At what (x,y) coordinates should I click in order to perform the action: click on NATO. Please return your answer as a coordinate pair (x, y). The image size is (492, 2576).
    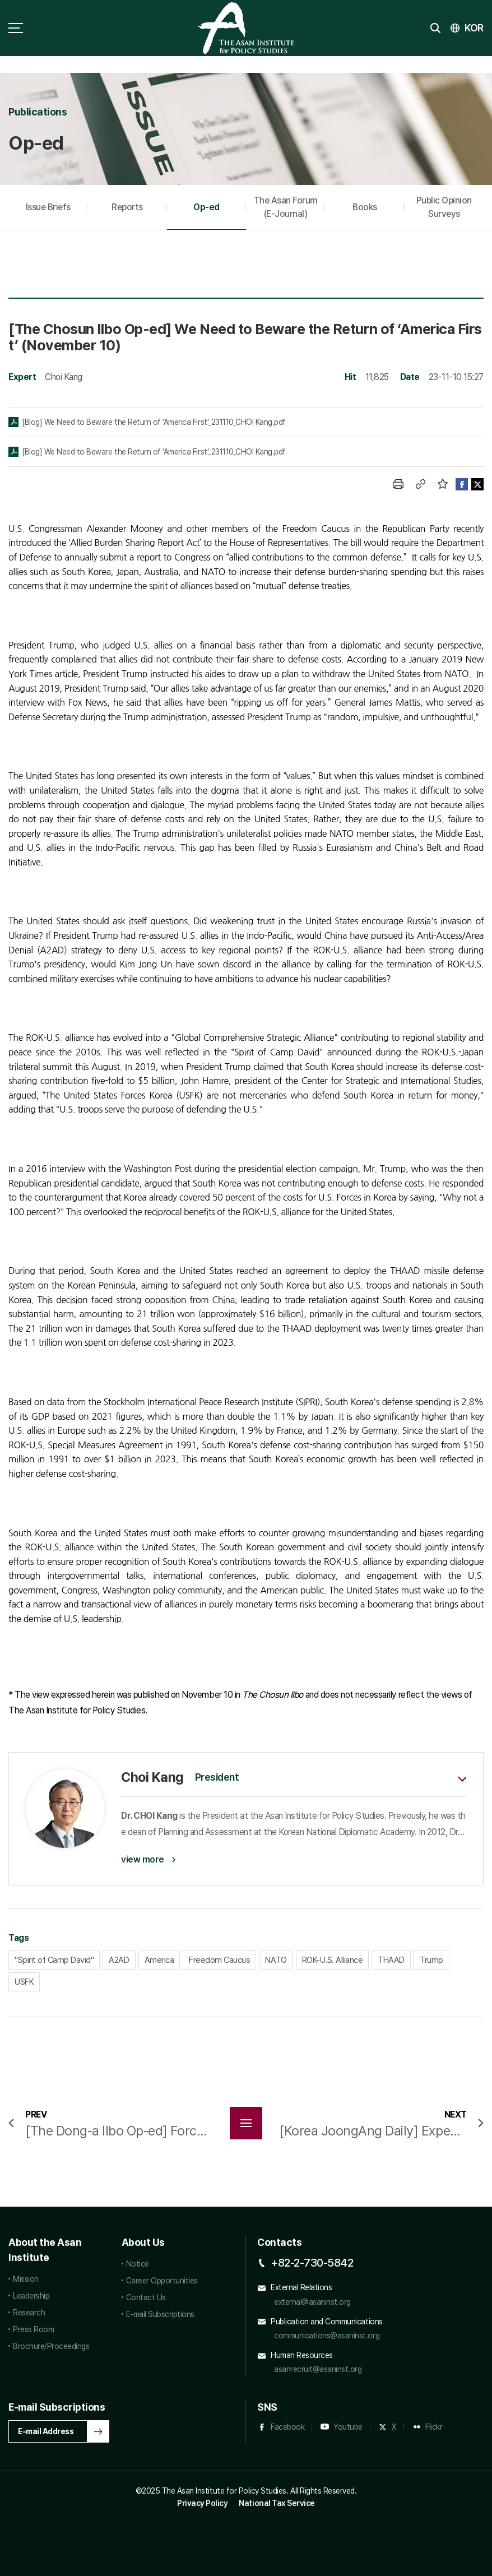
    Looking at the image, I should click on (275, 1960).